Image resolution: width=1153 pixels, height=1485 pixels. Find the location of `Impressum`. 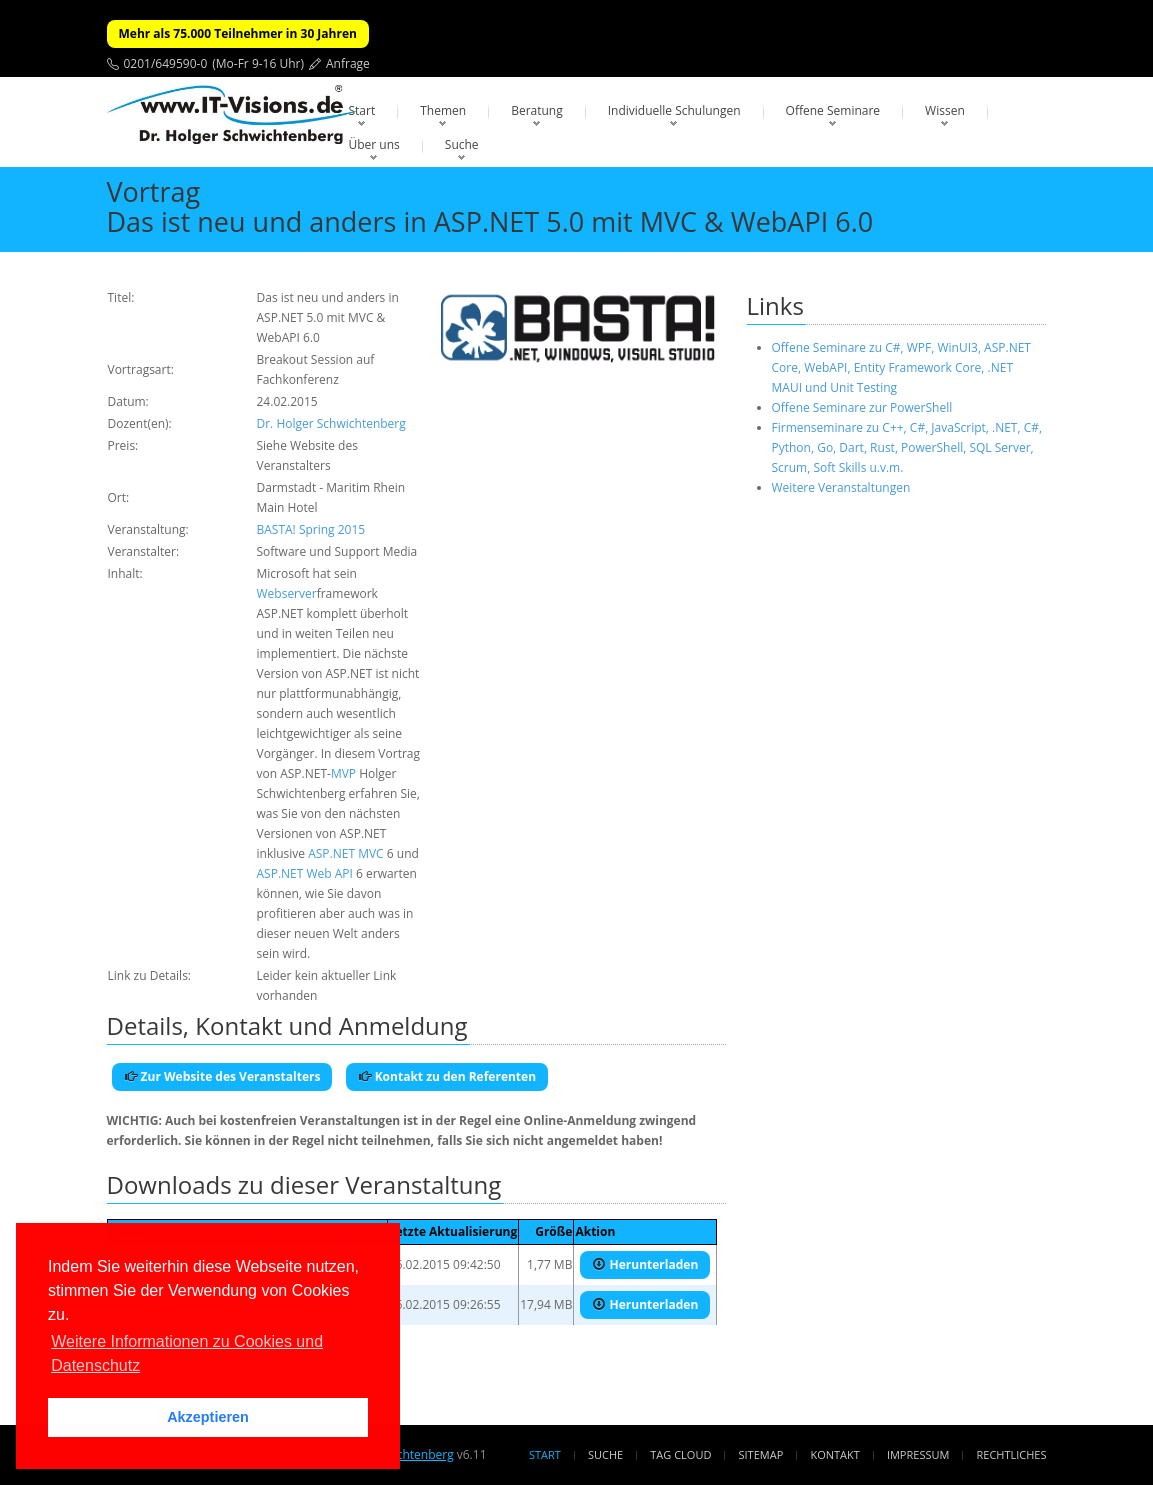

Impressum is located at coordinates (918, 1454).